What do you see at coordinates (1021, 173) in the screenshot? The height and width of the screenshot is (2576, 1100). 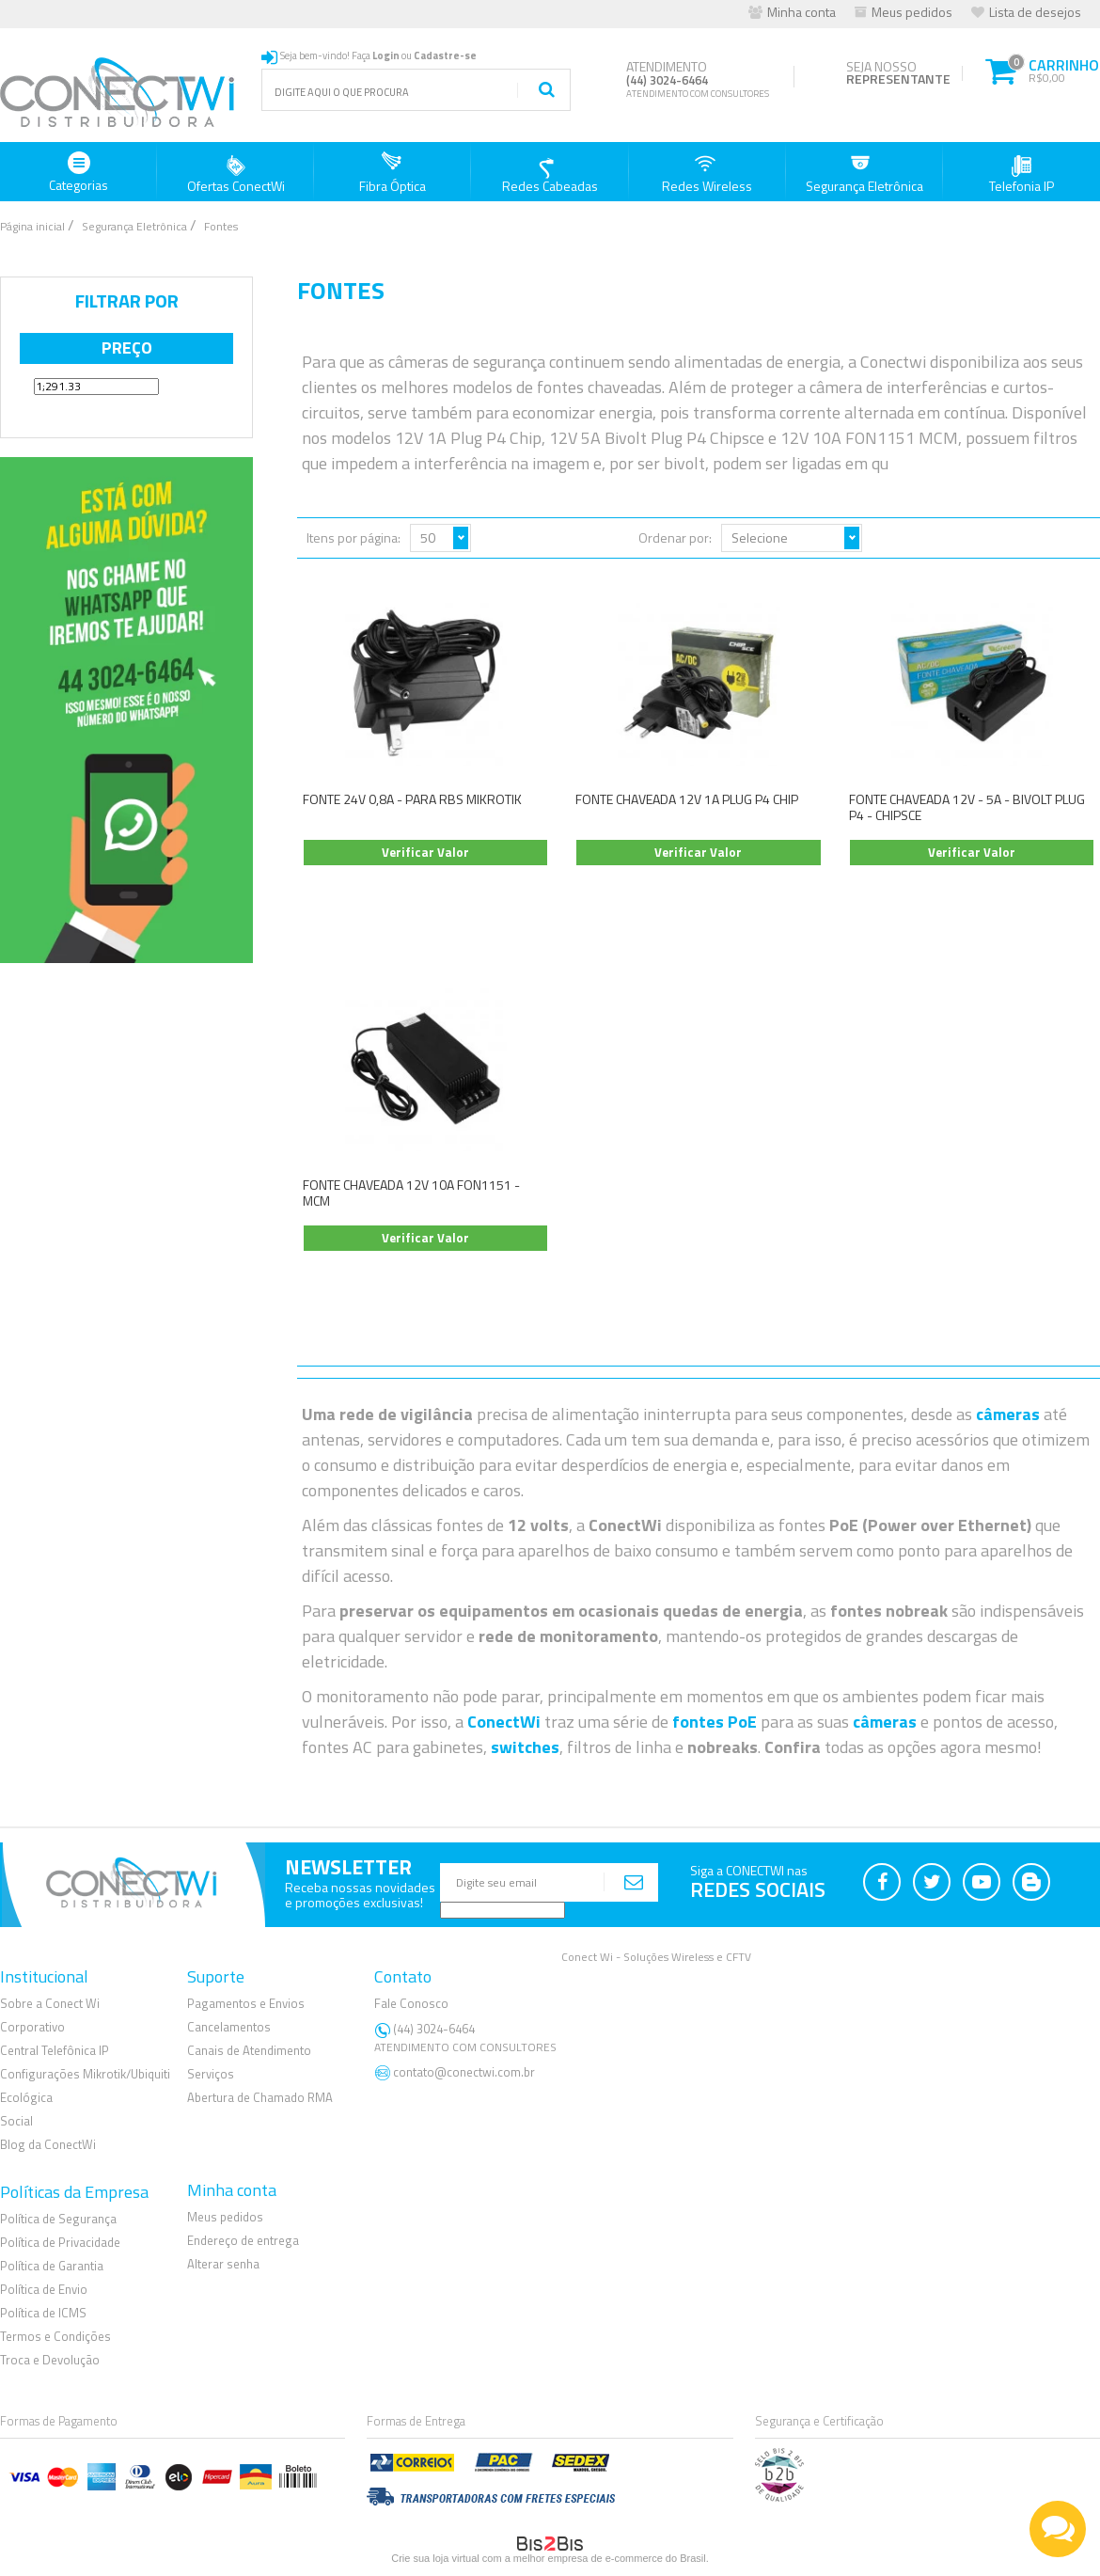 I see `Telefonia IP` at bounding box center [1021, 173].